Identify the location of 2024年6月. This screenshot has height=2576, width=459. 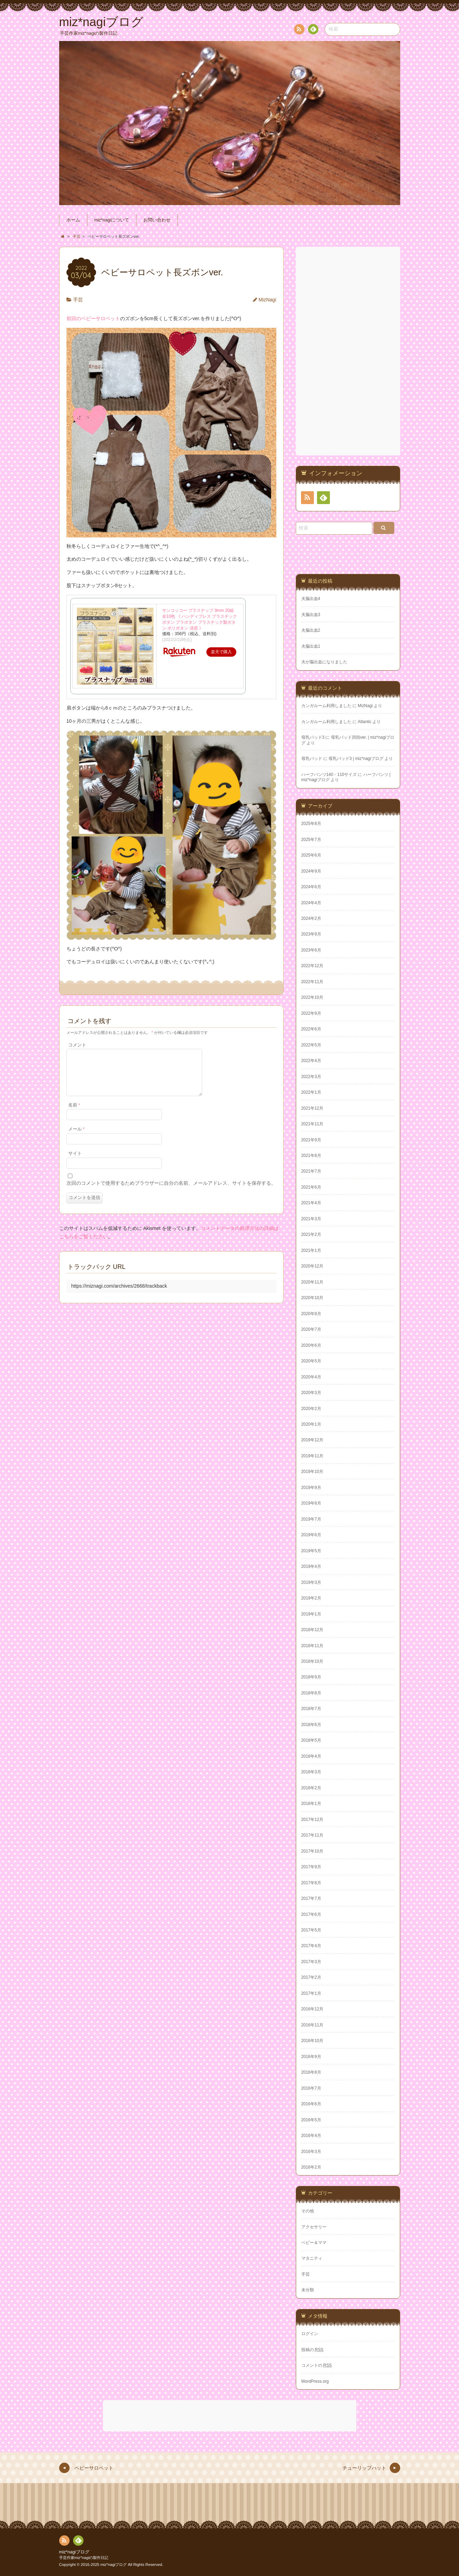
(311, 886).